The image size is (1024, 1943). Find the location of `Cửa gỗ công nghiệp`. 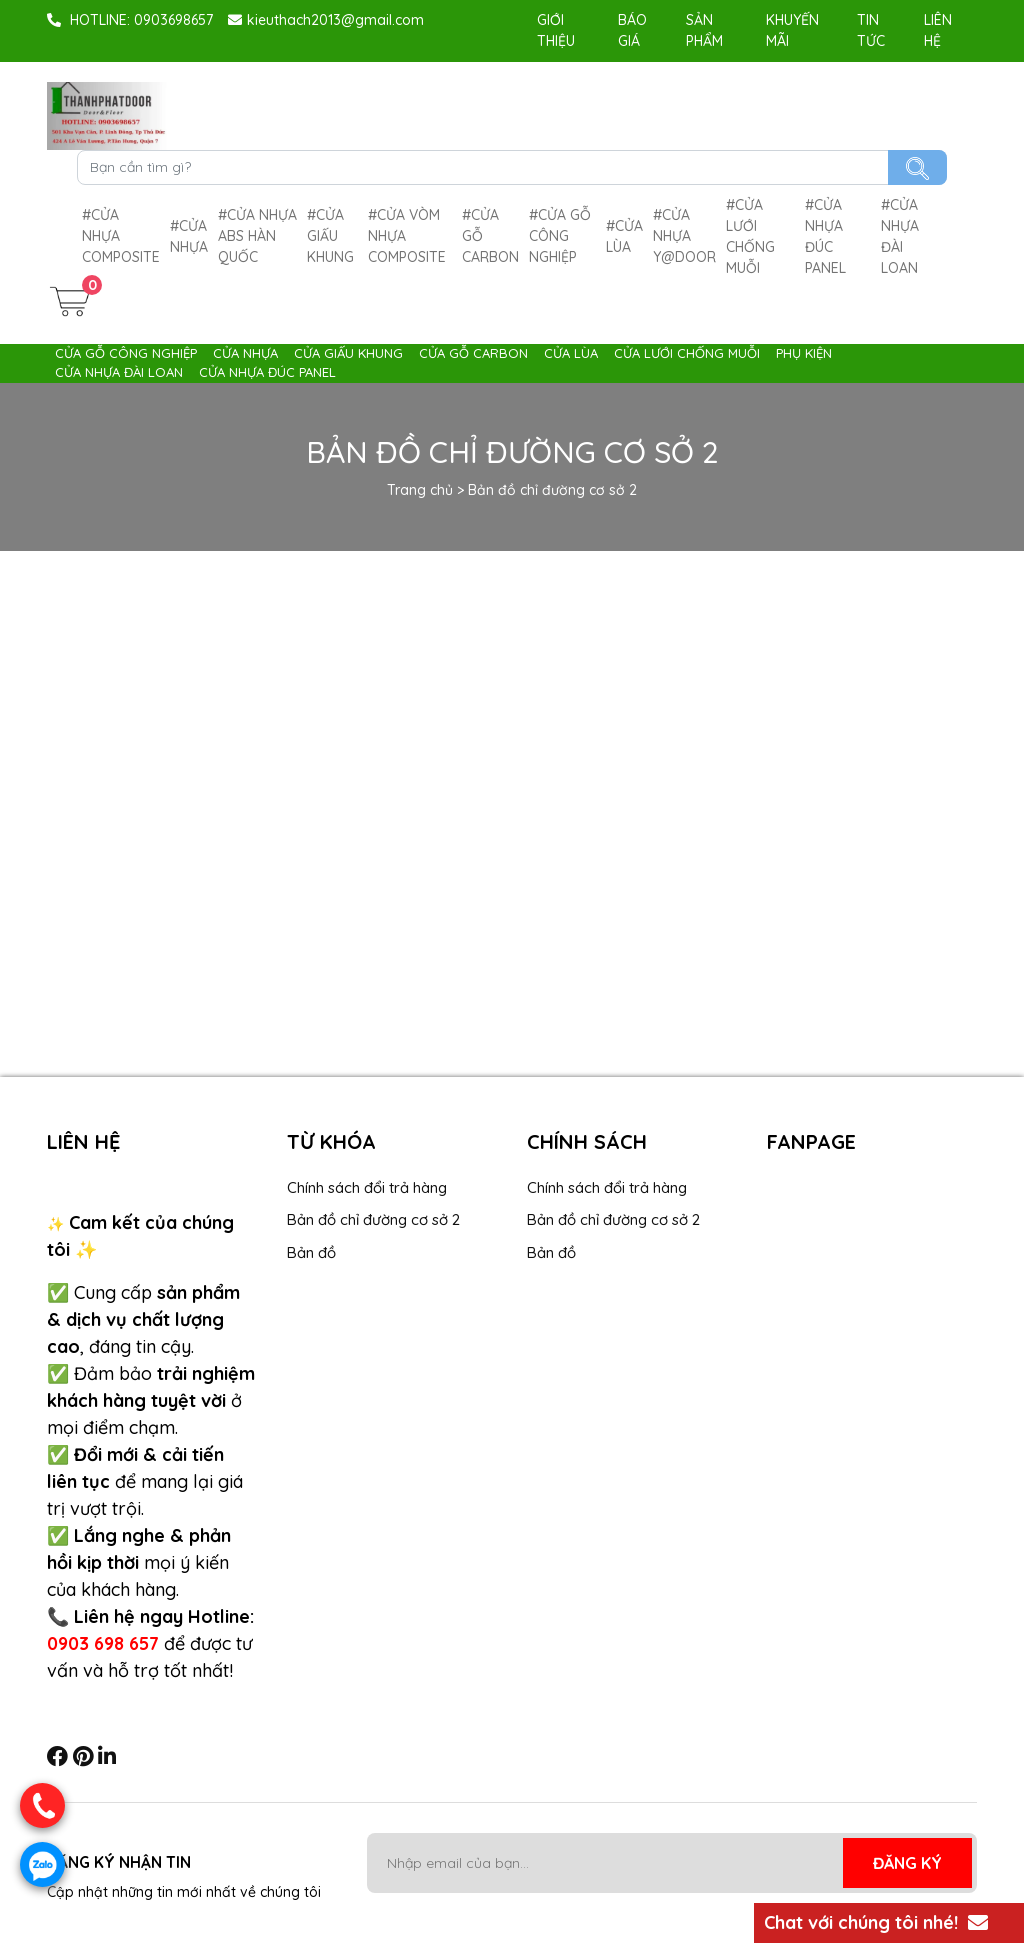

Cửa gỗ công nghiệp is located at coordinates (560, 236).